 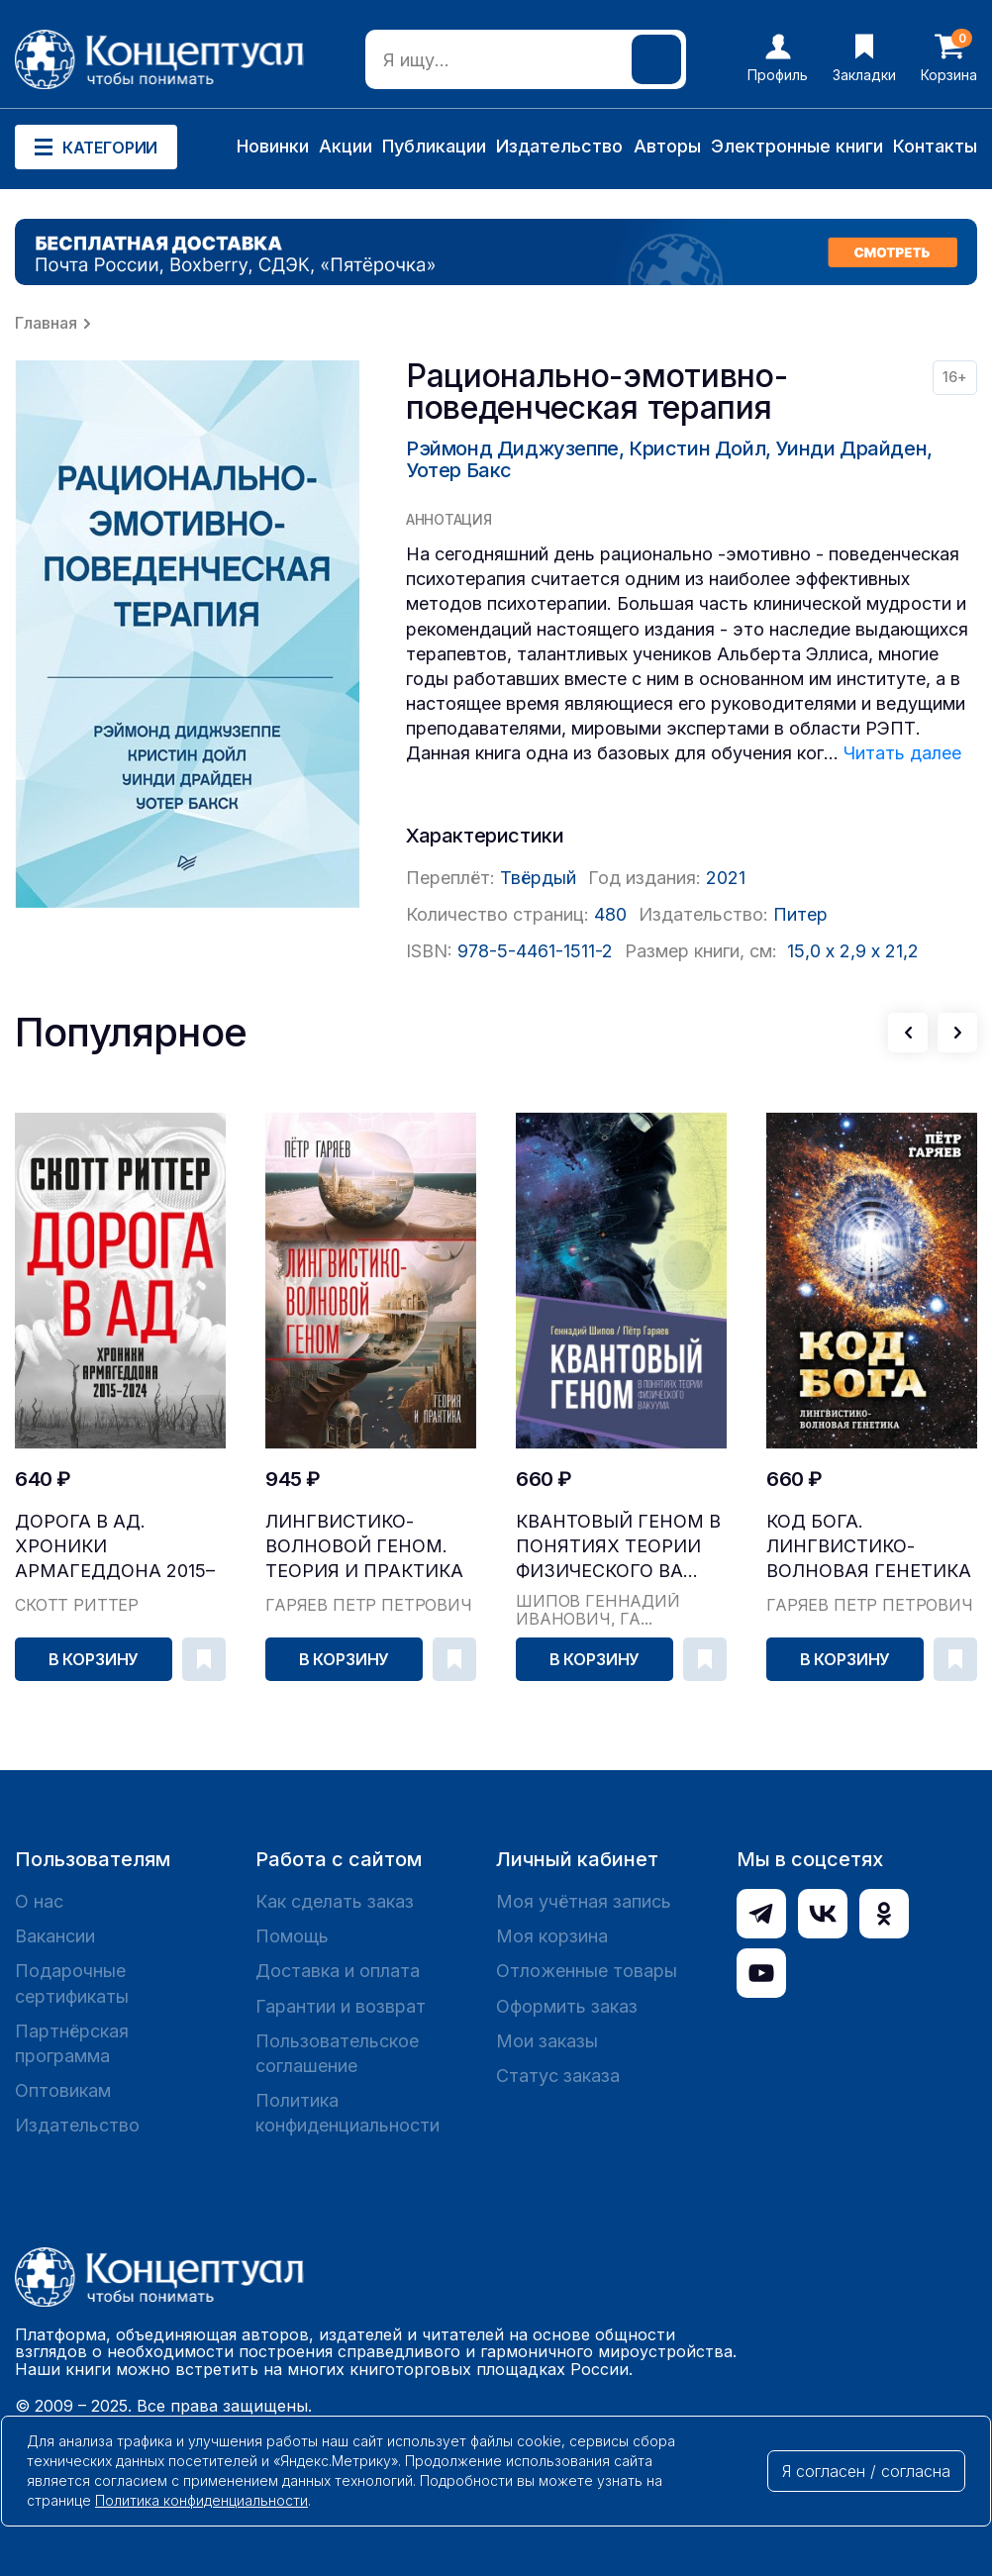 What do you see at coordinates (669, 459) in the screenshot?
I see `Рэймонд Диджузеппе, Кристин Дойл, Уинди Драйден, Уотер Бакс` at bounding box center [669, 459].